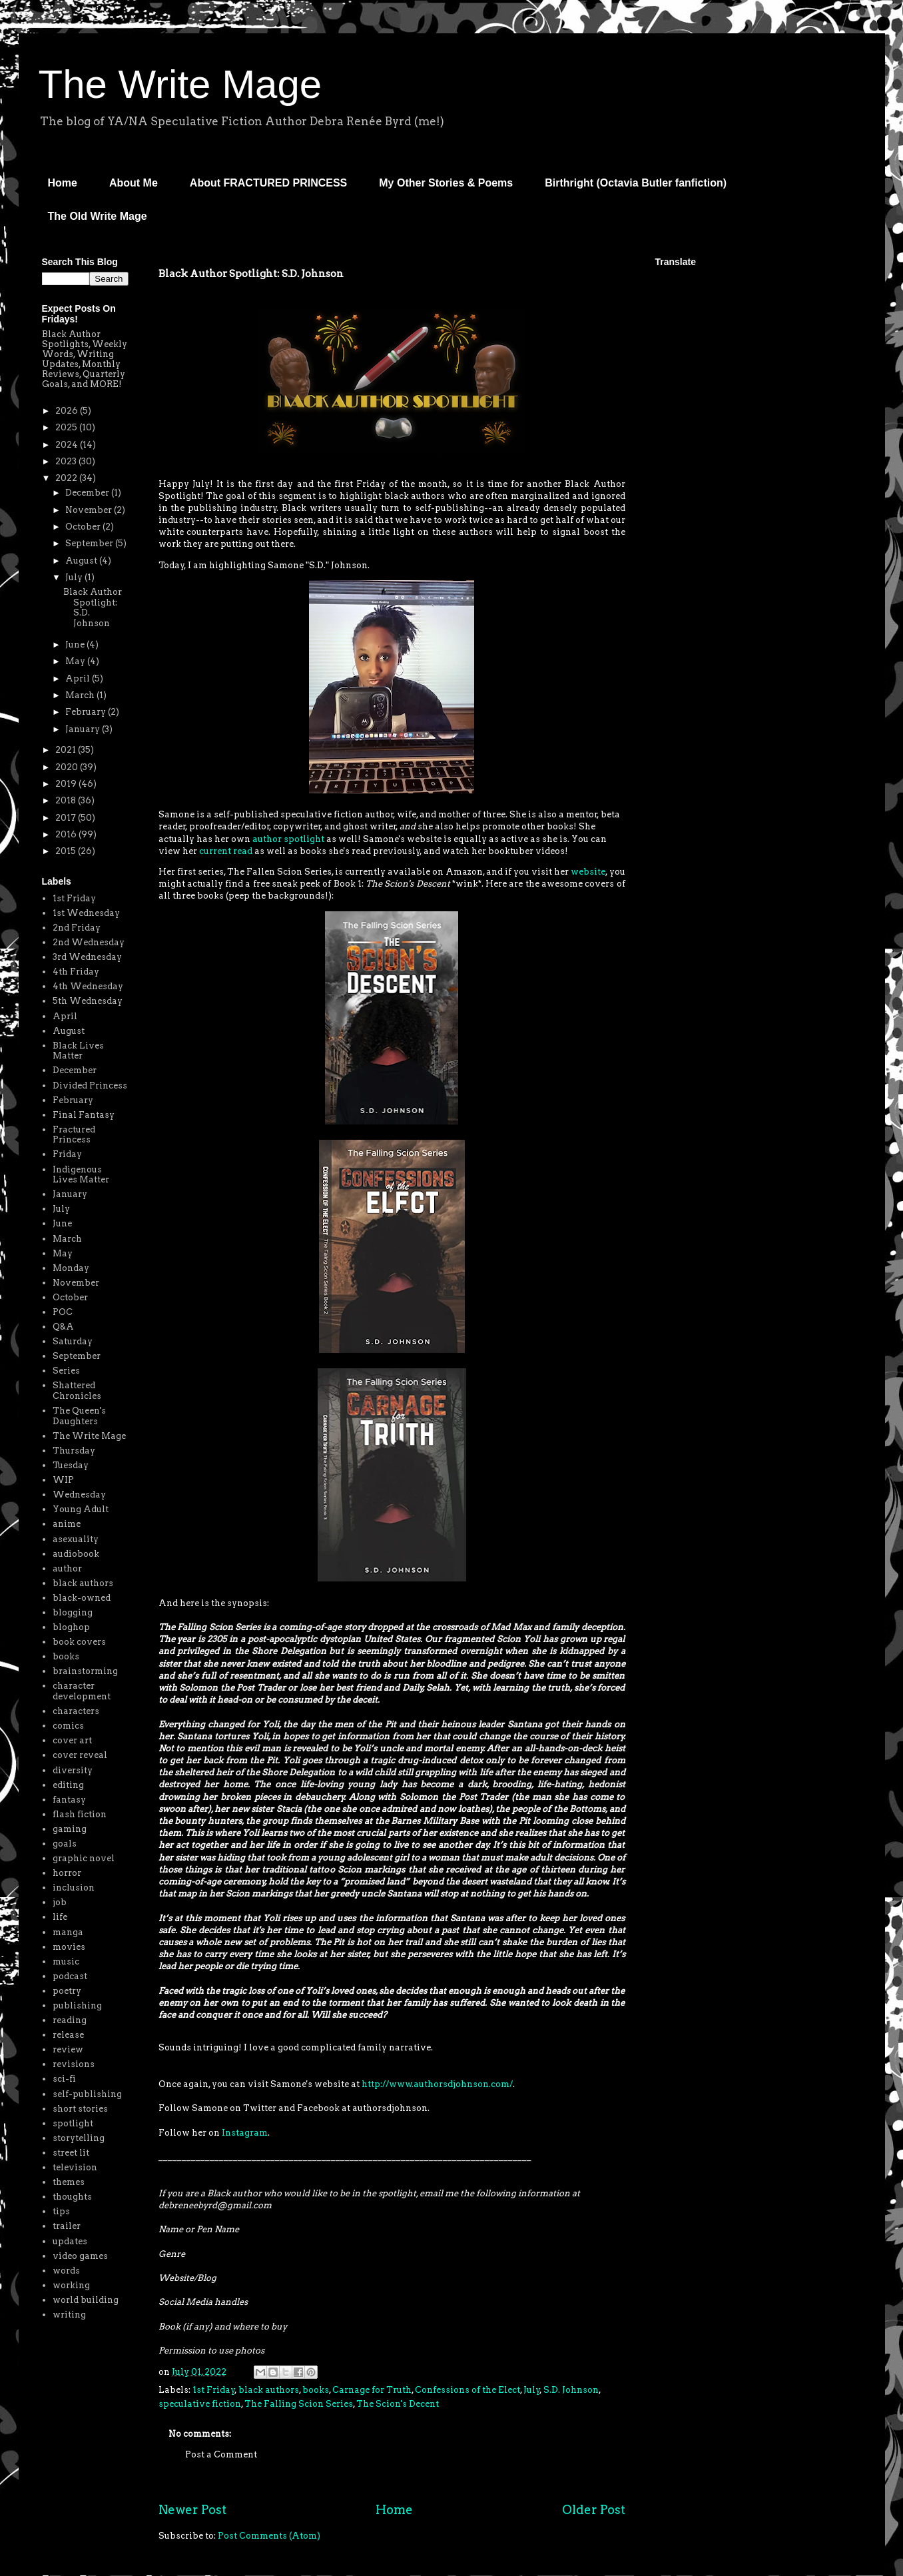  I want to click on diversity, so click(73, 1770).